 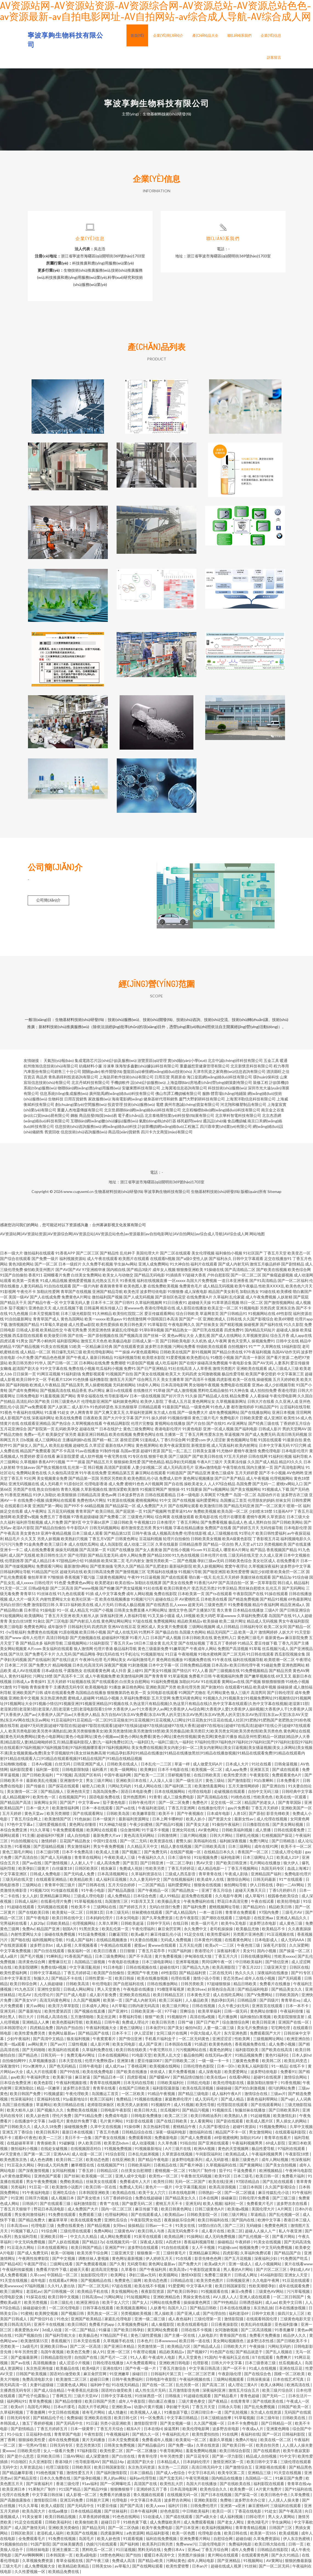 What do you see at coordinates (41, 1688) in the screenshot?
I see `青青操青青干` at bounding box center [41, 1688].